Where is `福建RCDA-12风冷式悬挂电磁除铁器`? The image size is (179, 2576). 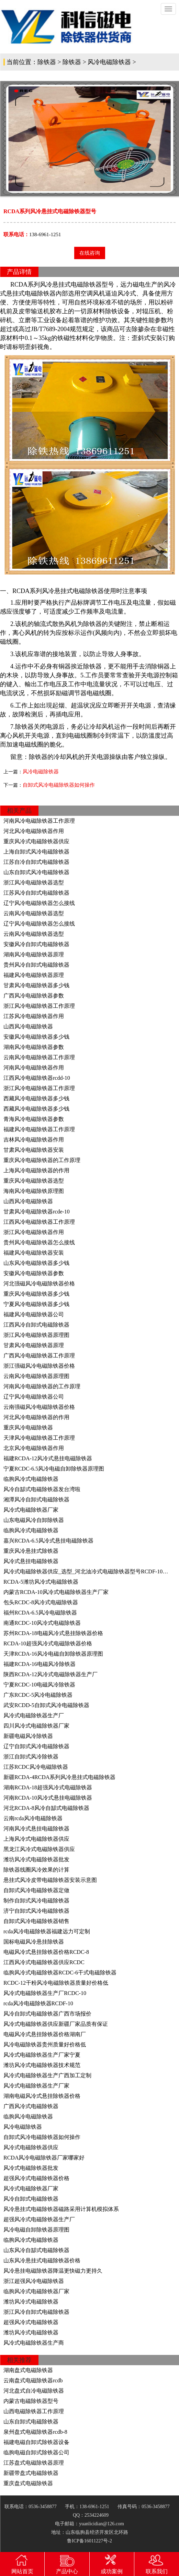 福建RCDA-12风冷式悬挂电磁除铁器 is located at coordinates (47, 1458).